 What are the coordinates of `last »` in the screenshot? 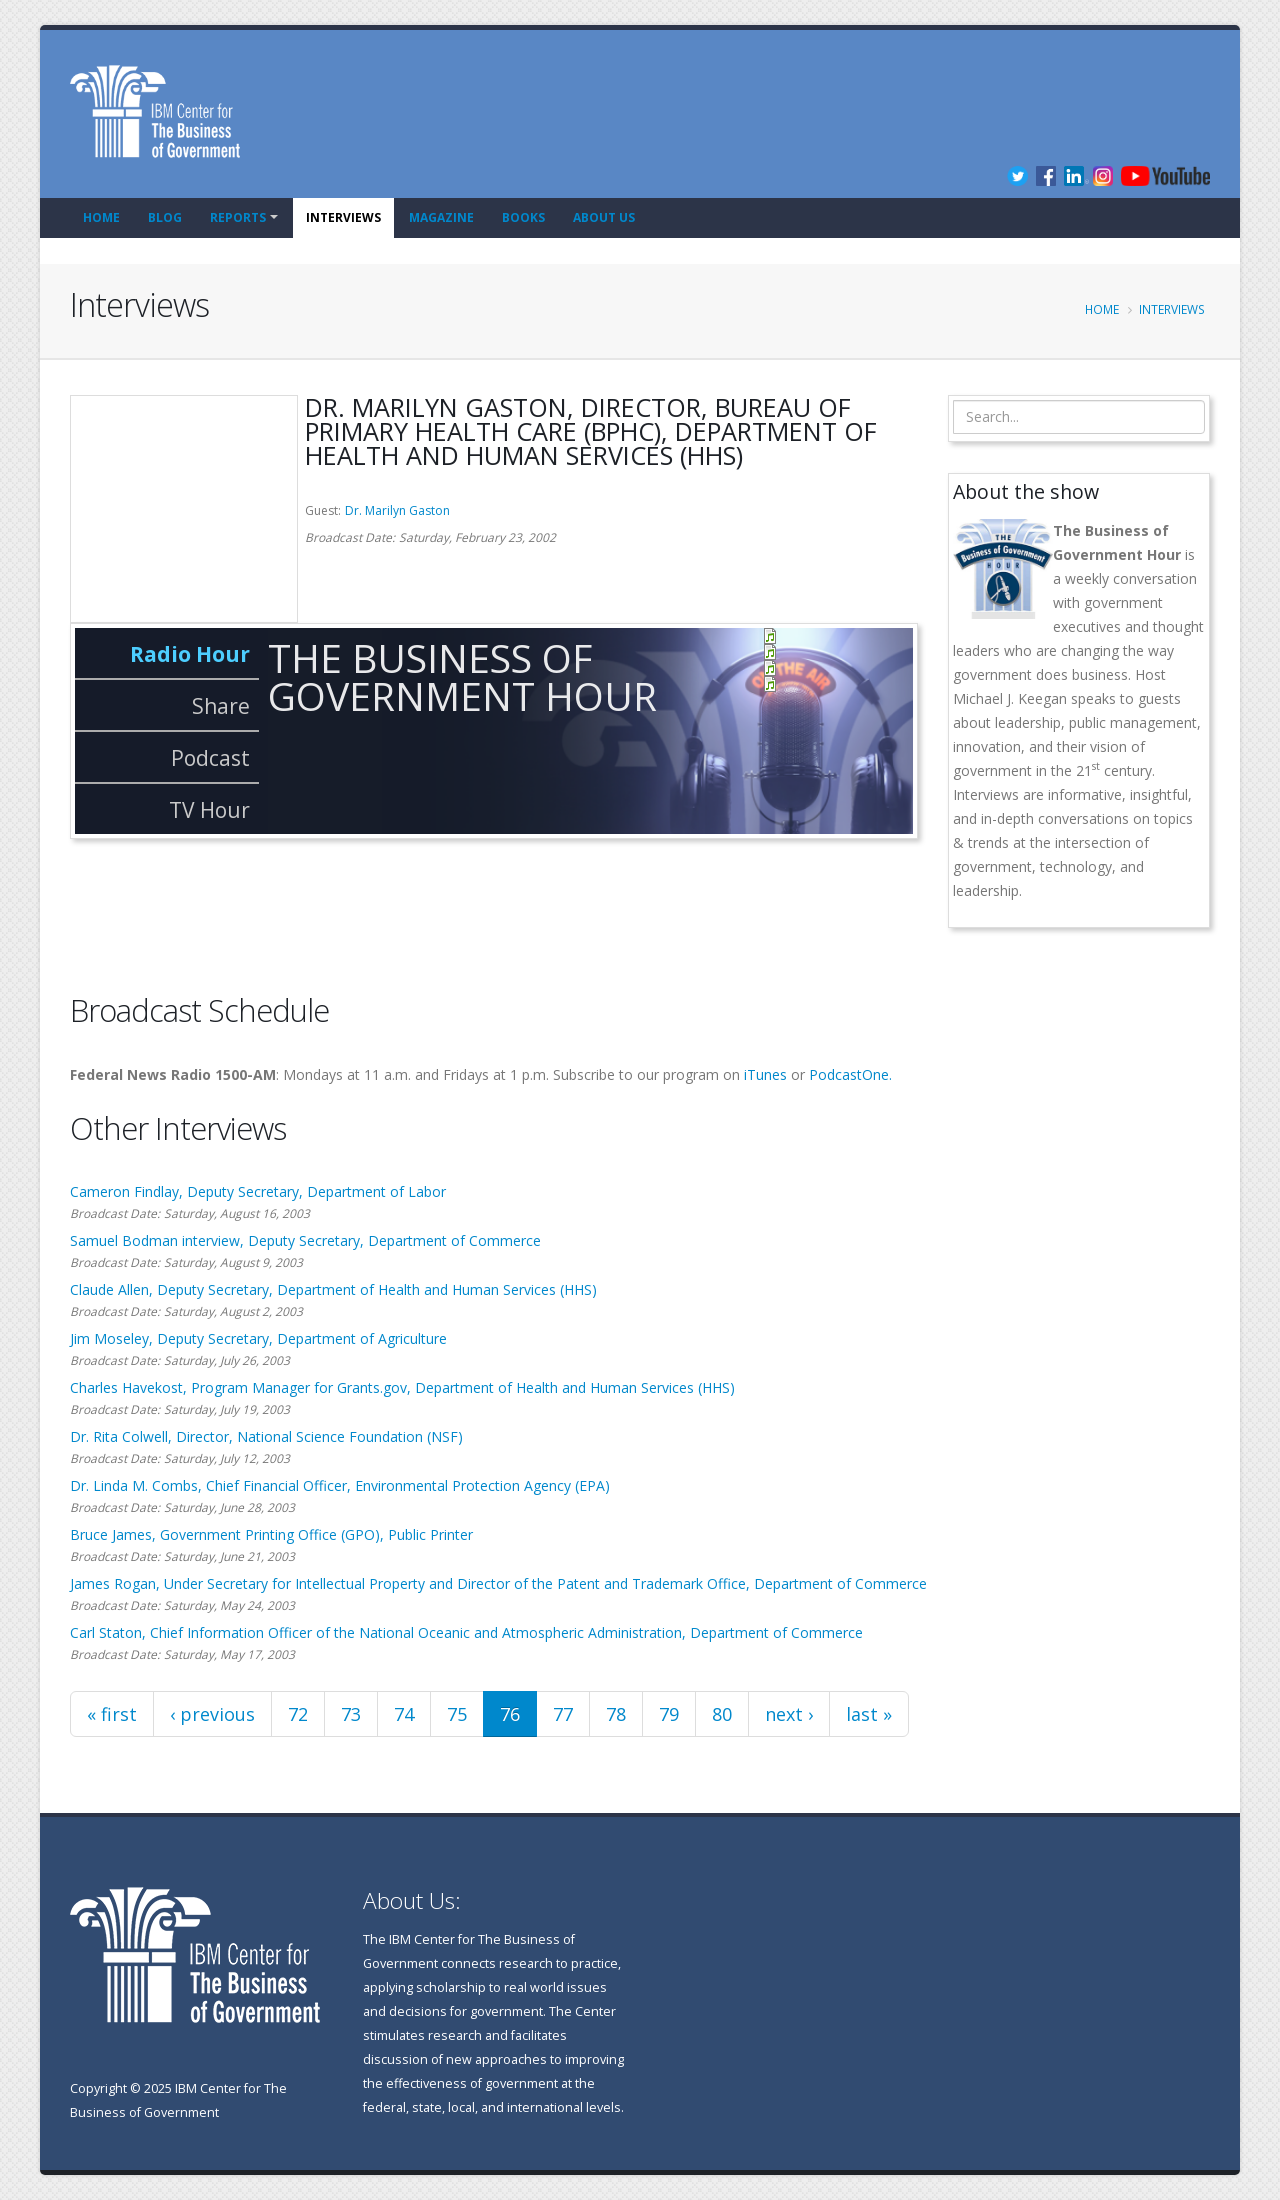 It's located at (869, 1714).